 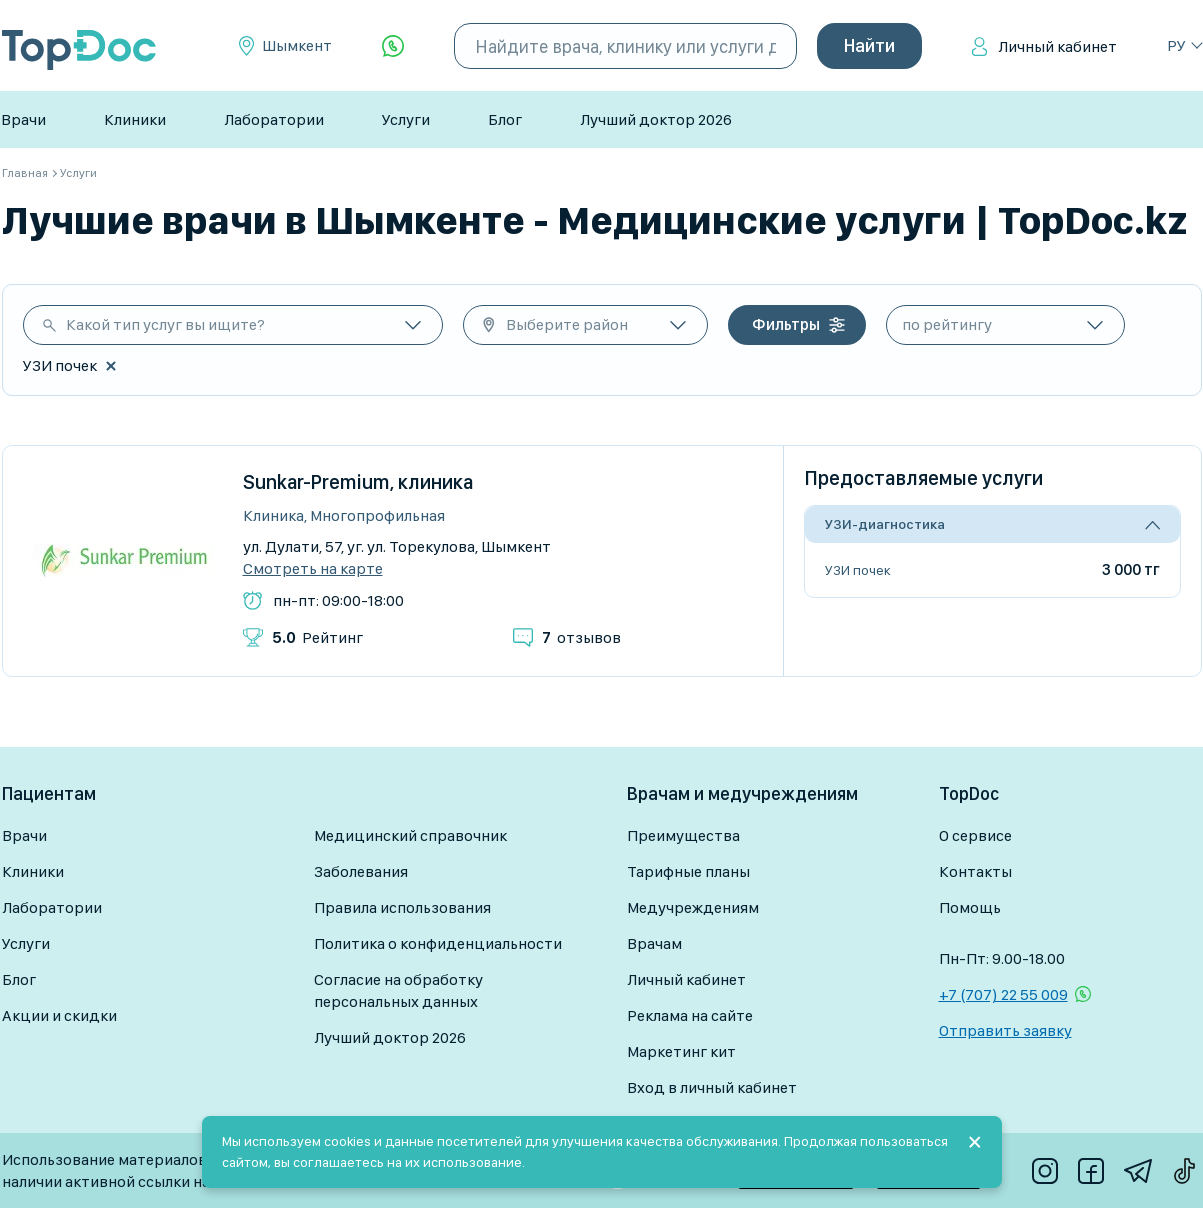 What do you see at coordinates (654, 943) in the screenshot?
I see `Врачам` at bounding box center [654, 943].